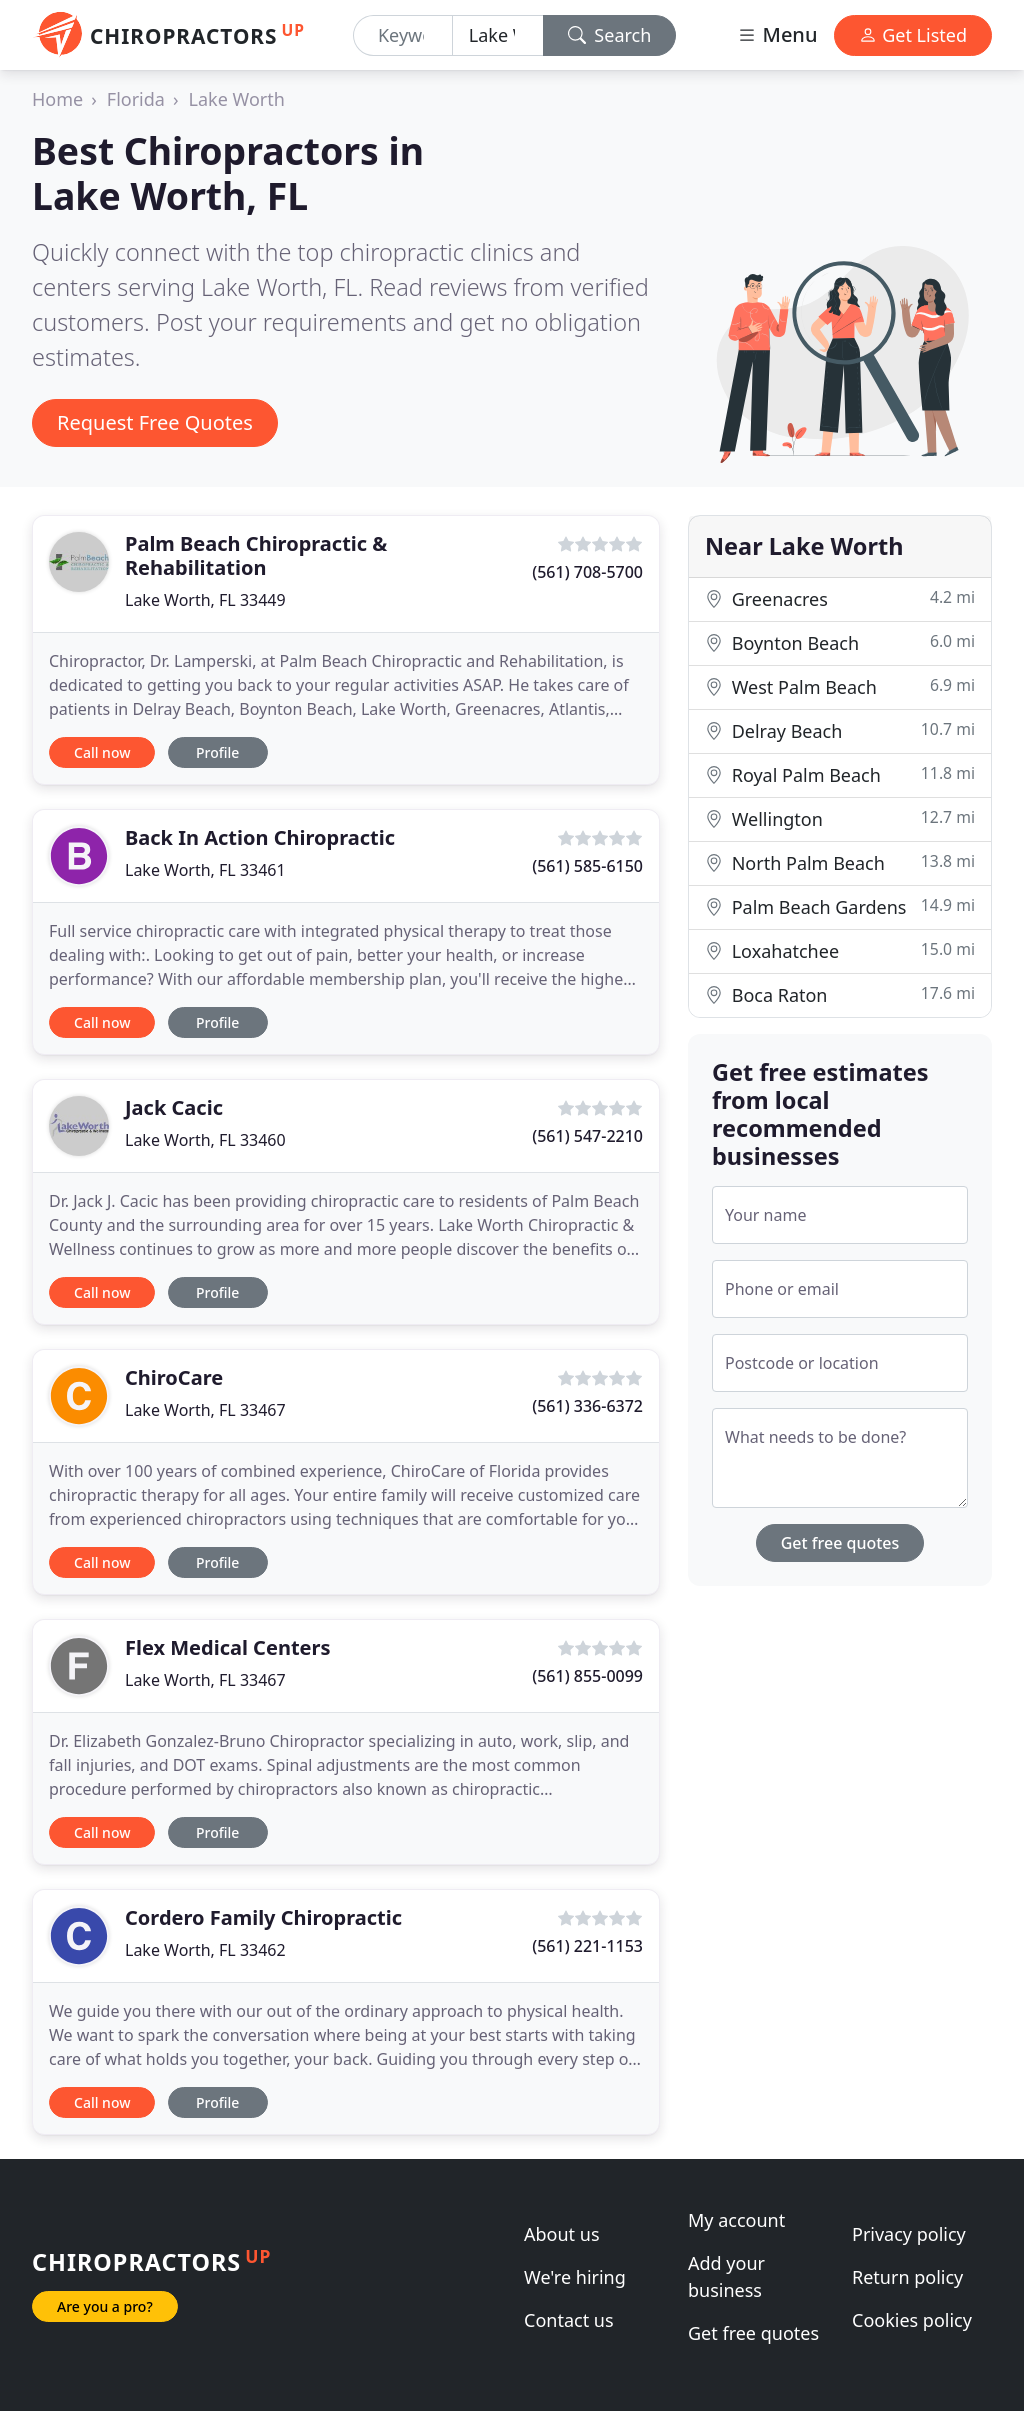  Describe the element at coordinates (840, 642) in the screenshot. I see `Boynton Beach` at that location.